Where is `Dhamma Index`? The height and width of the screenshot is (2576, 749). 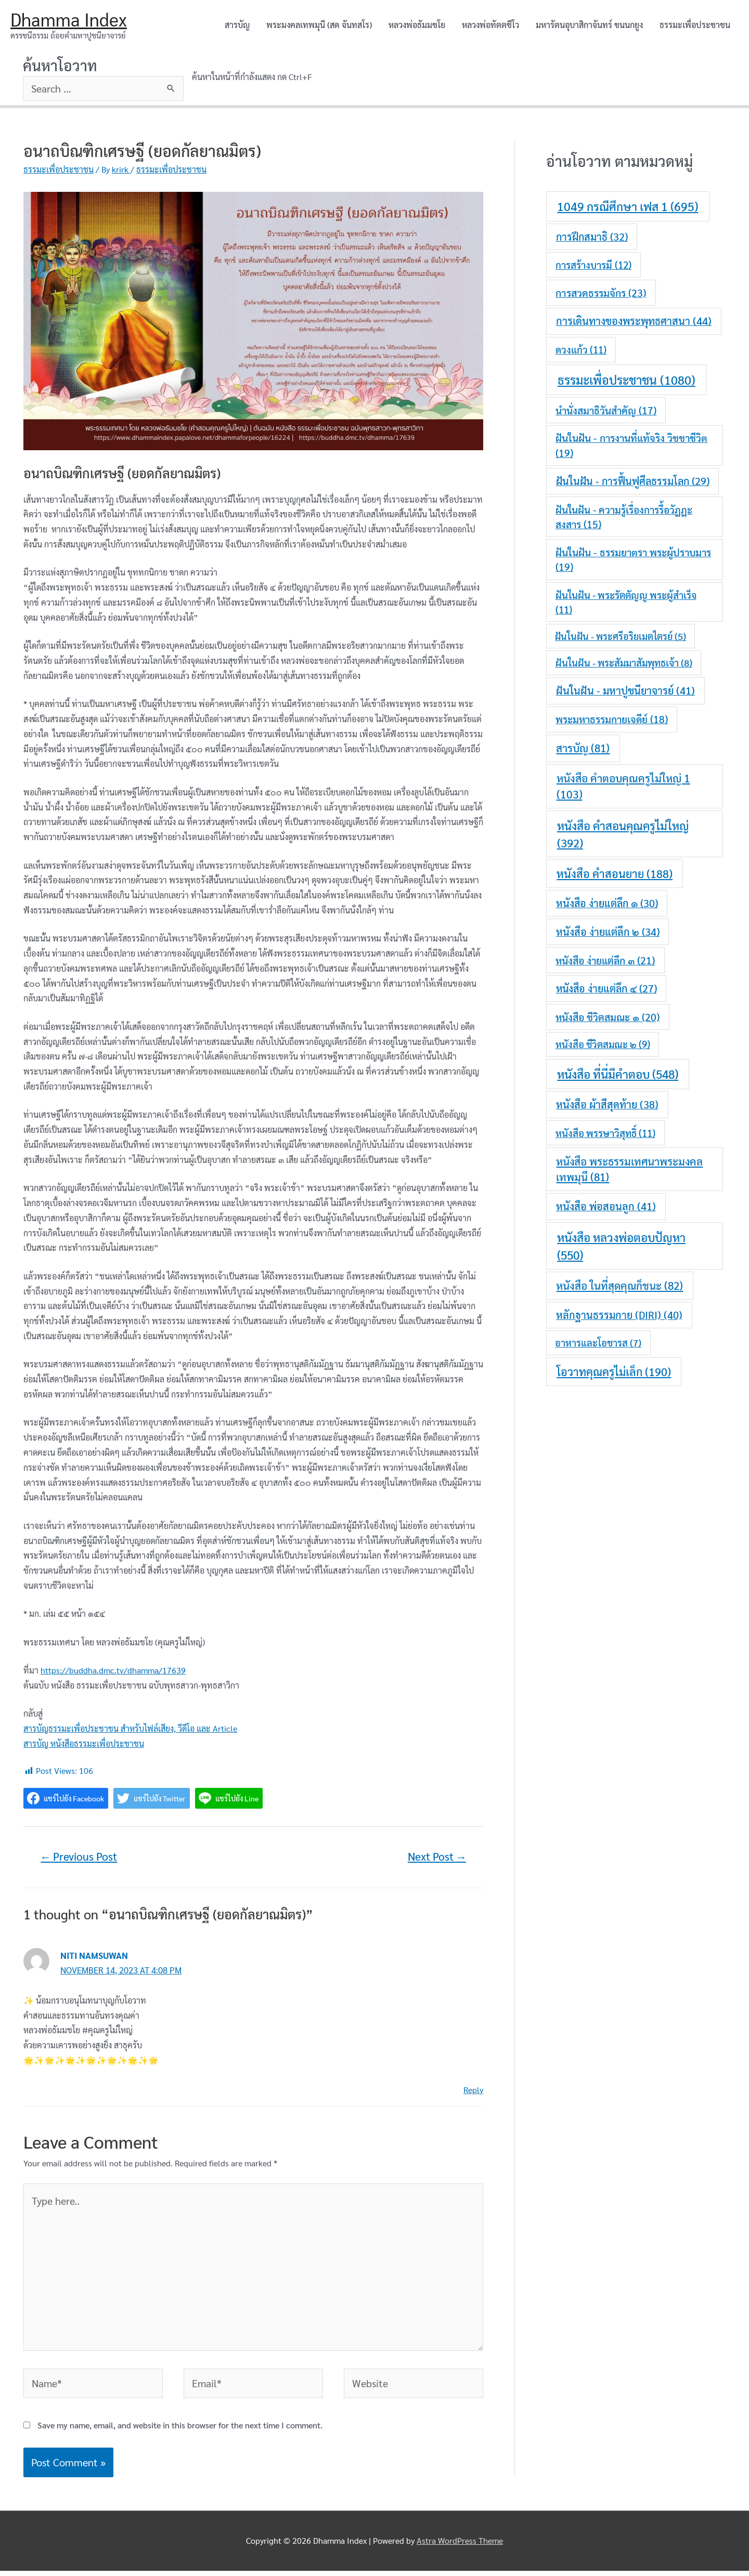 Dhamma Index is located at coordinates (69, 19).